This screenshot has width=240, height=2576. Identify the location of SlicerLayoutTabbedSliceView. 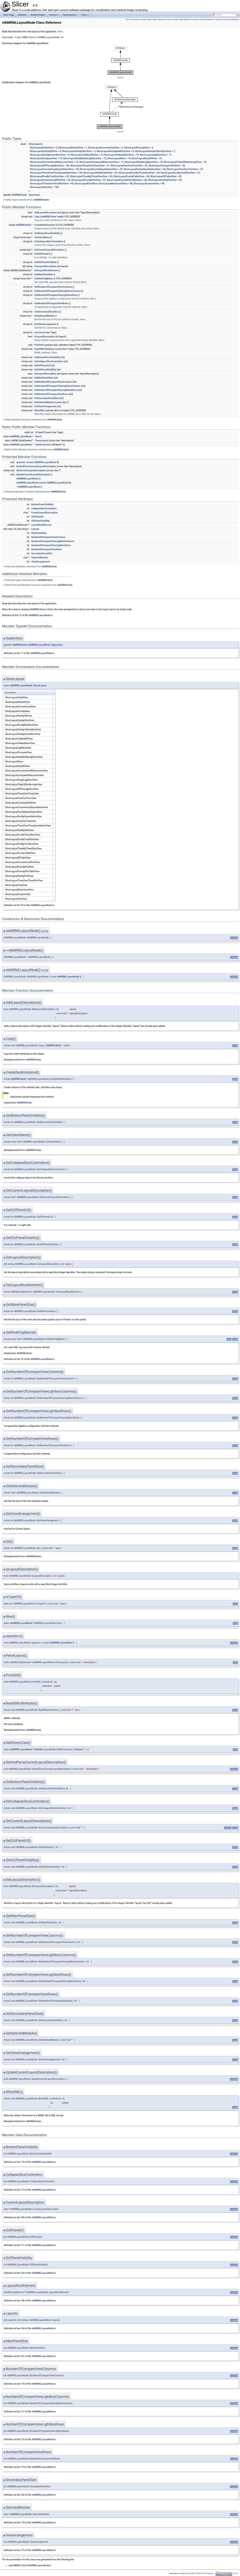
(118, 154).